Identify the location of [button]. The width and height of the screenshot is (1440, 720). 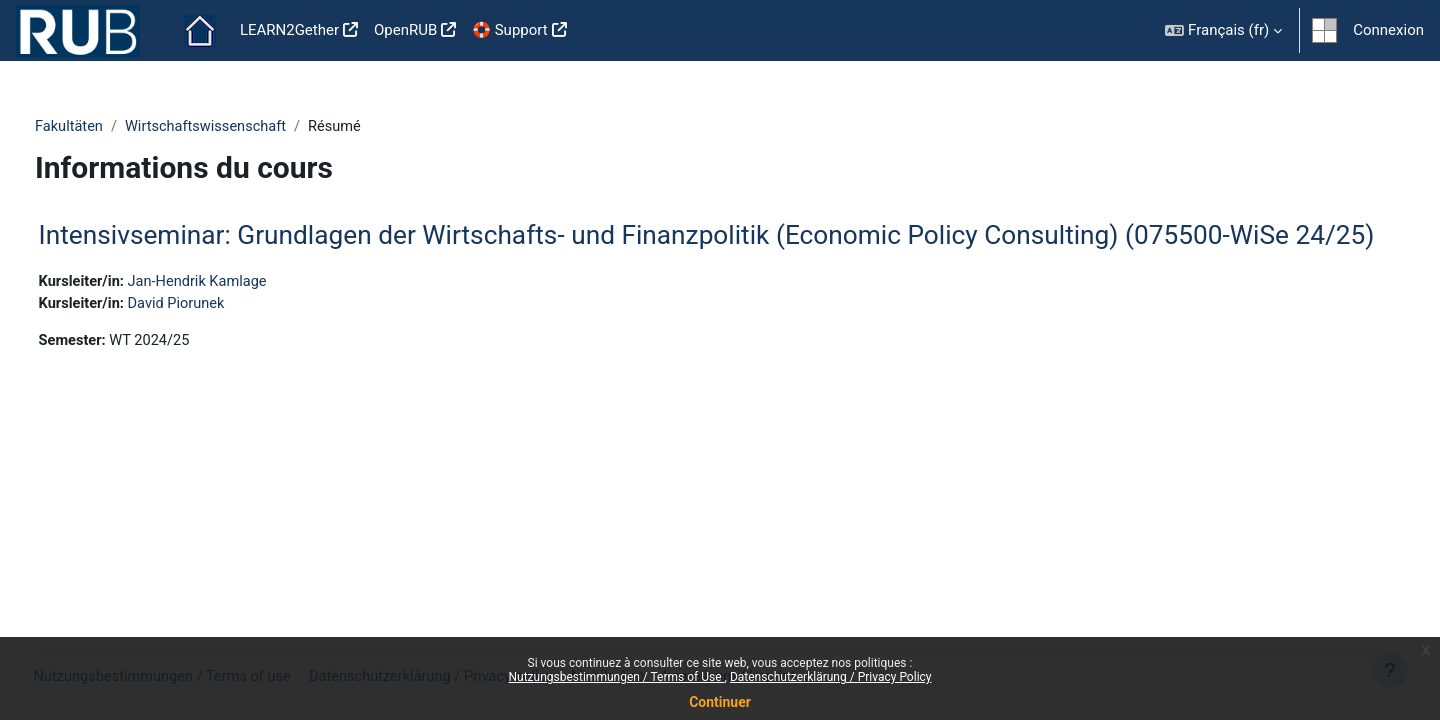
(1223, 30).